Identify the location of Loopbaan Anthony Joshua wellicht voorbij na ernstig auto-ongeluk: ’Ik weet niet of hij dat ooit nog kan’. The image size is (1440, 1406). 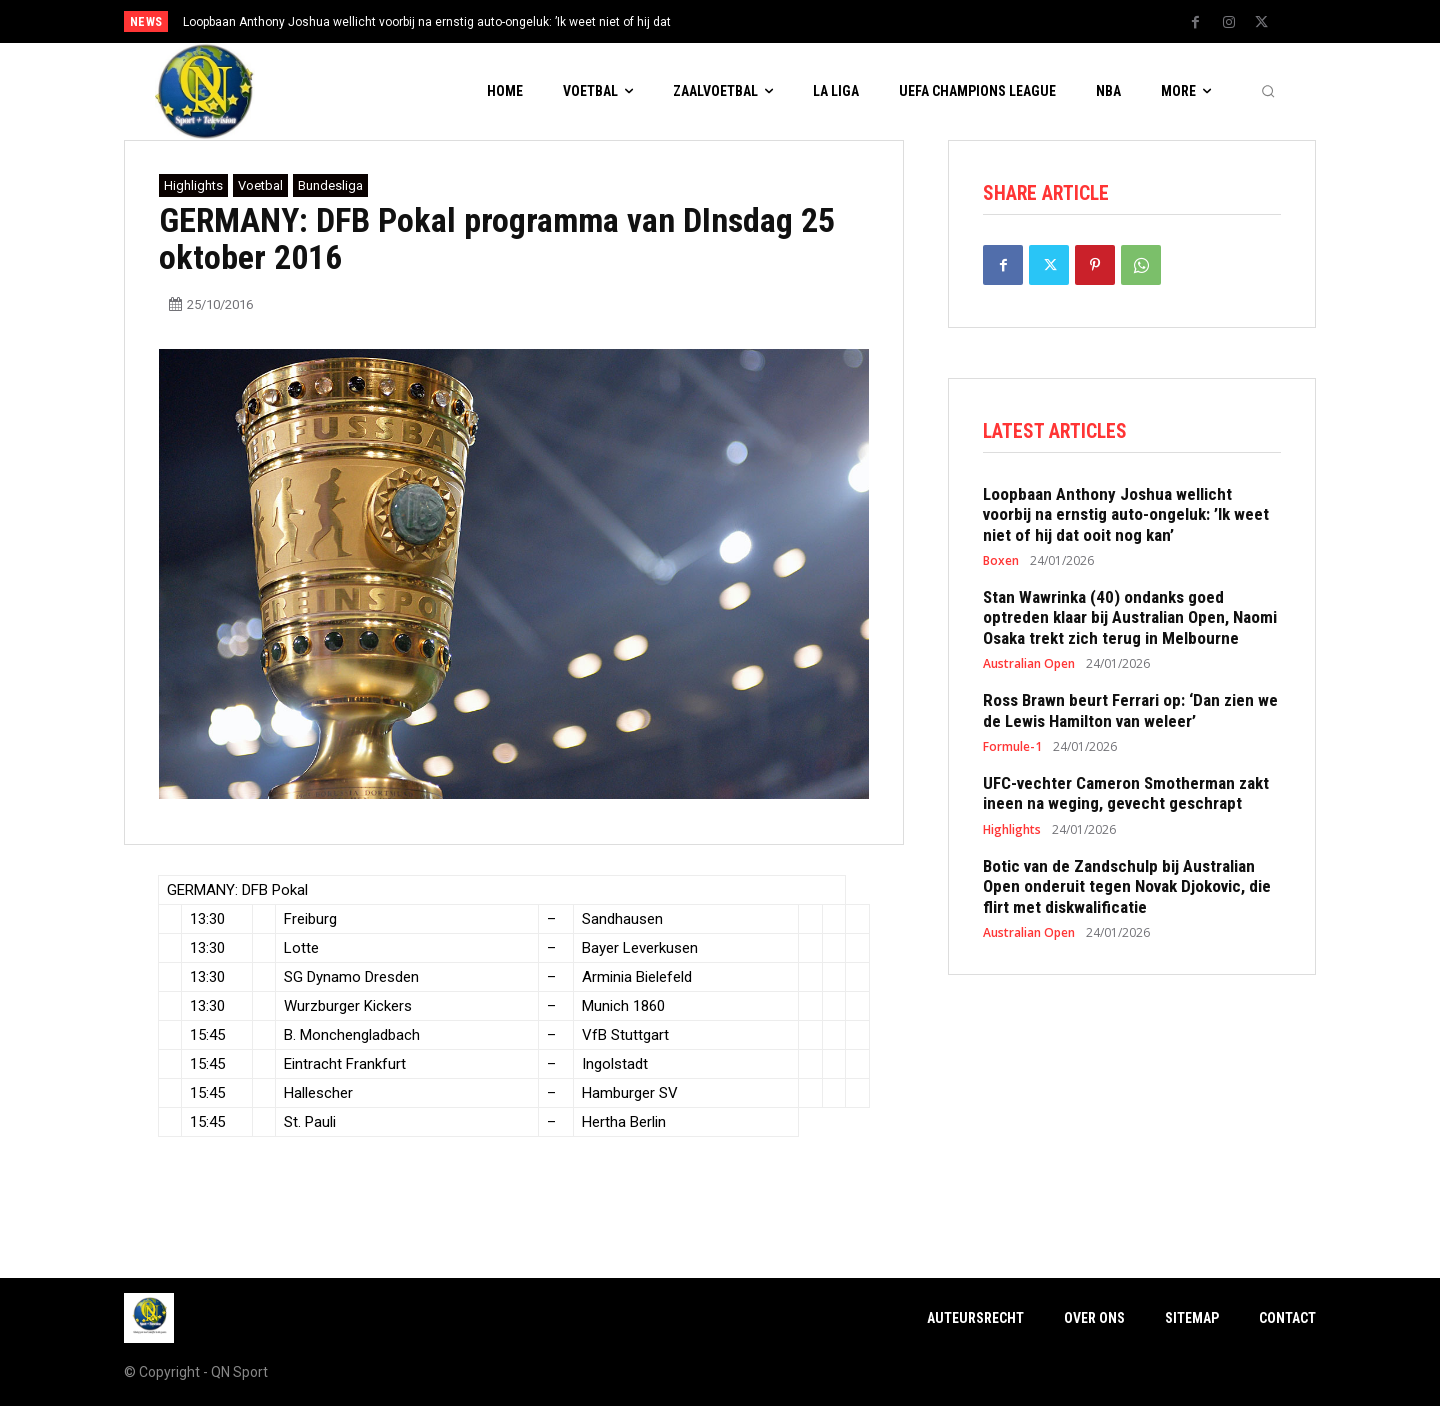
(1126, 519).